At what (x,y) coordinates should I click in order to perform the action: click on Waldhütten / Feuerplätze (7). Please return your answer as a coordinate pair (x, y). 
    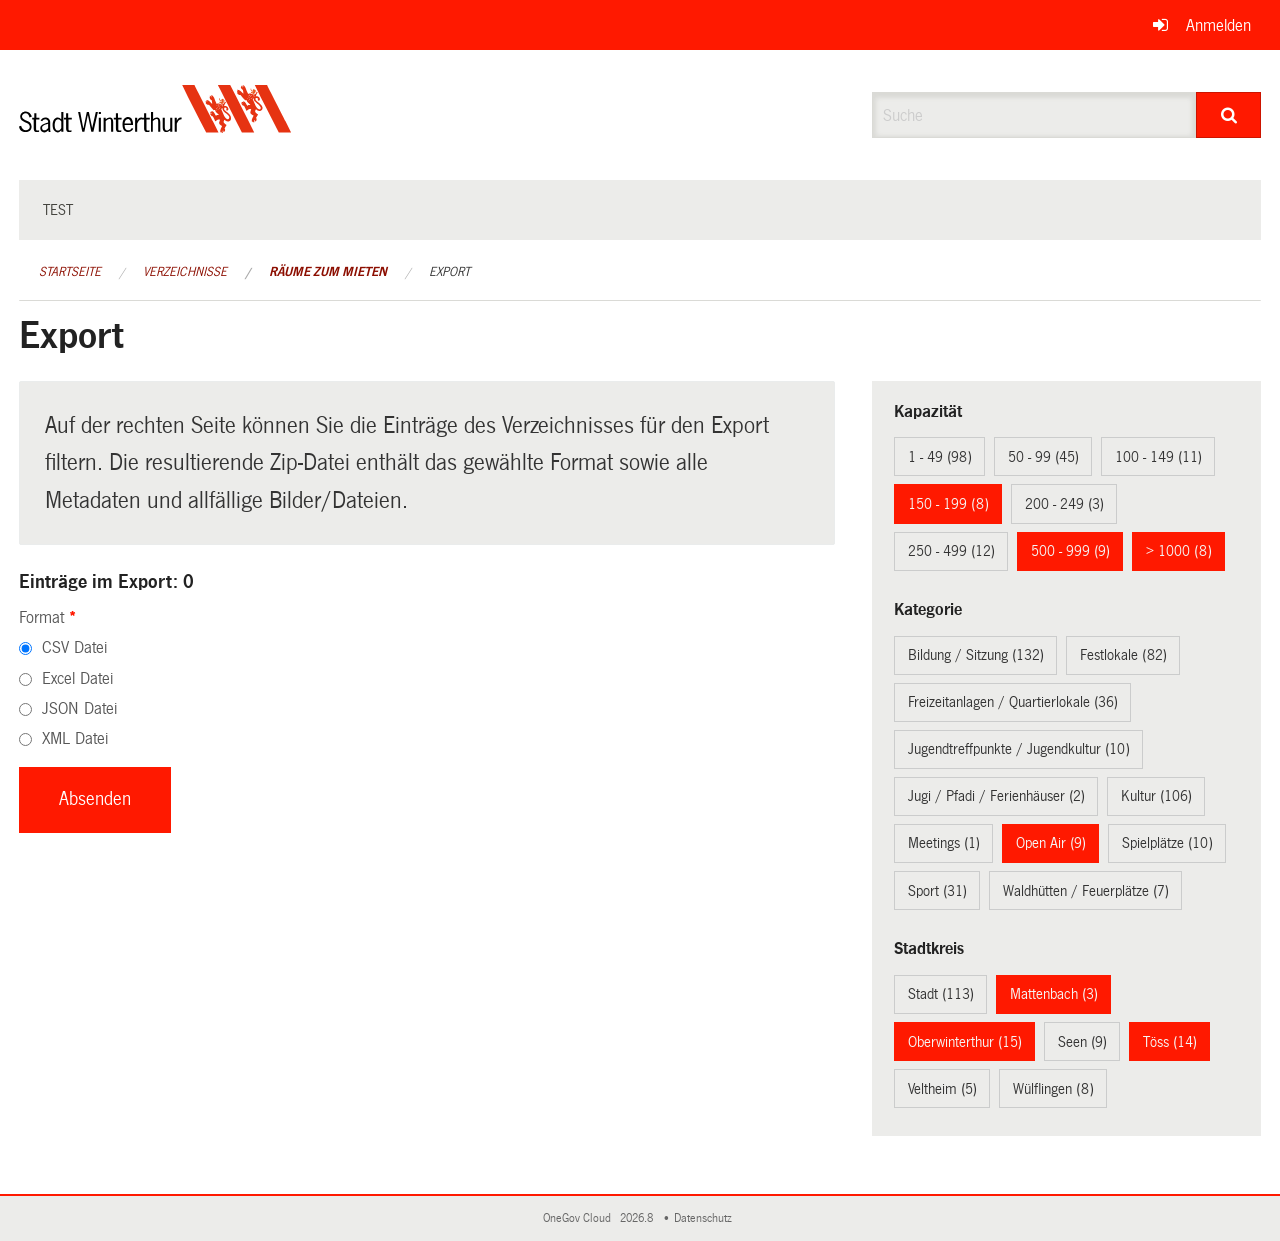
    Looking at the image, I should click on (1086, 891).